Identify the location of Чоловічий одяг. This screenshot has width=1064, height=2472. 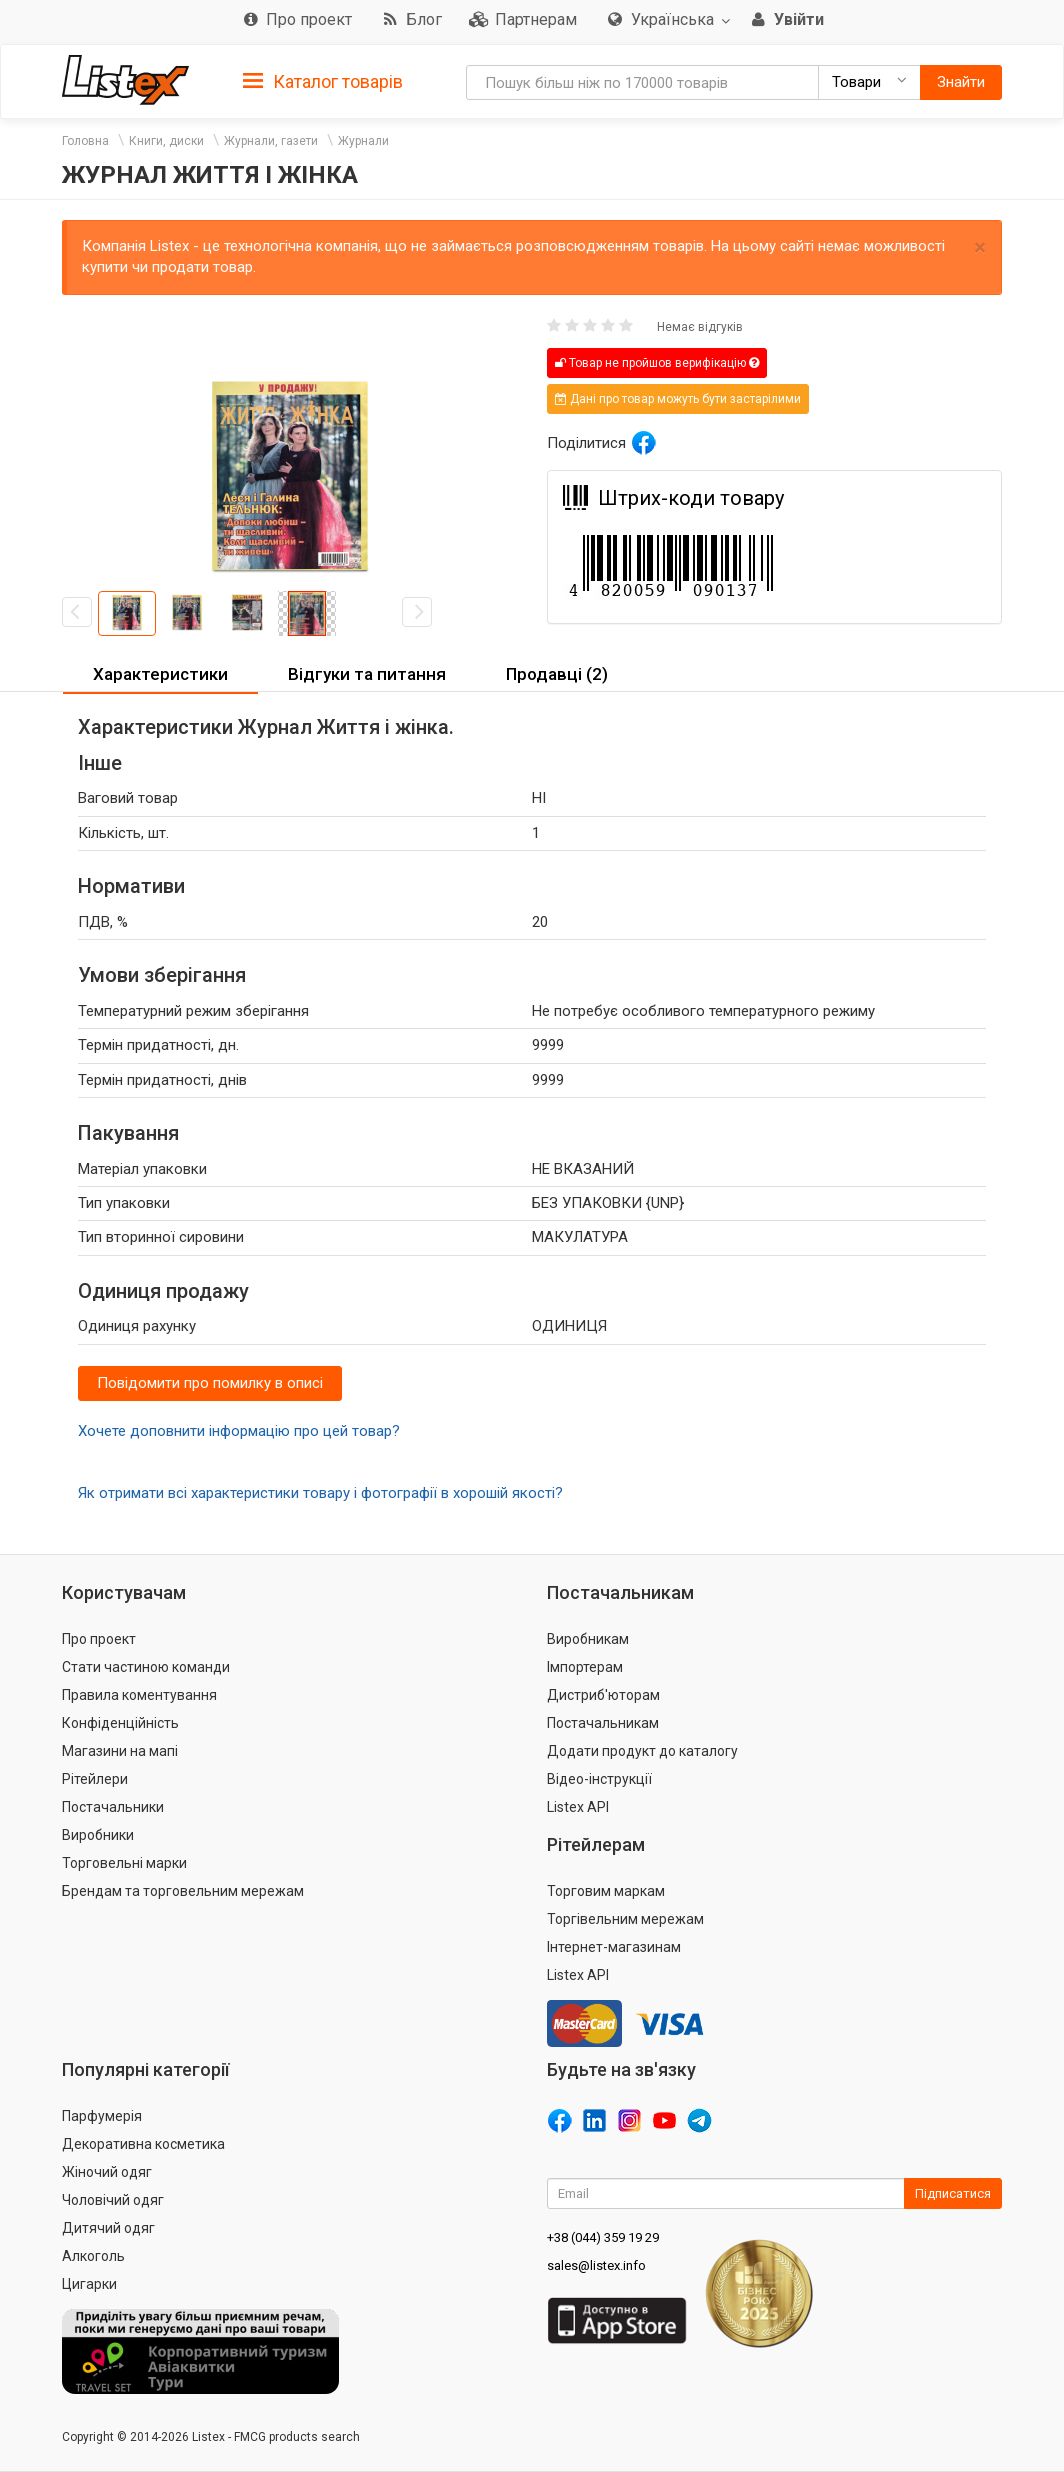
(113, 2200).